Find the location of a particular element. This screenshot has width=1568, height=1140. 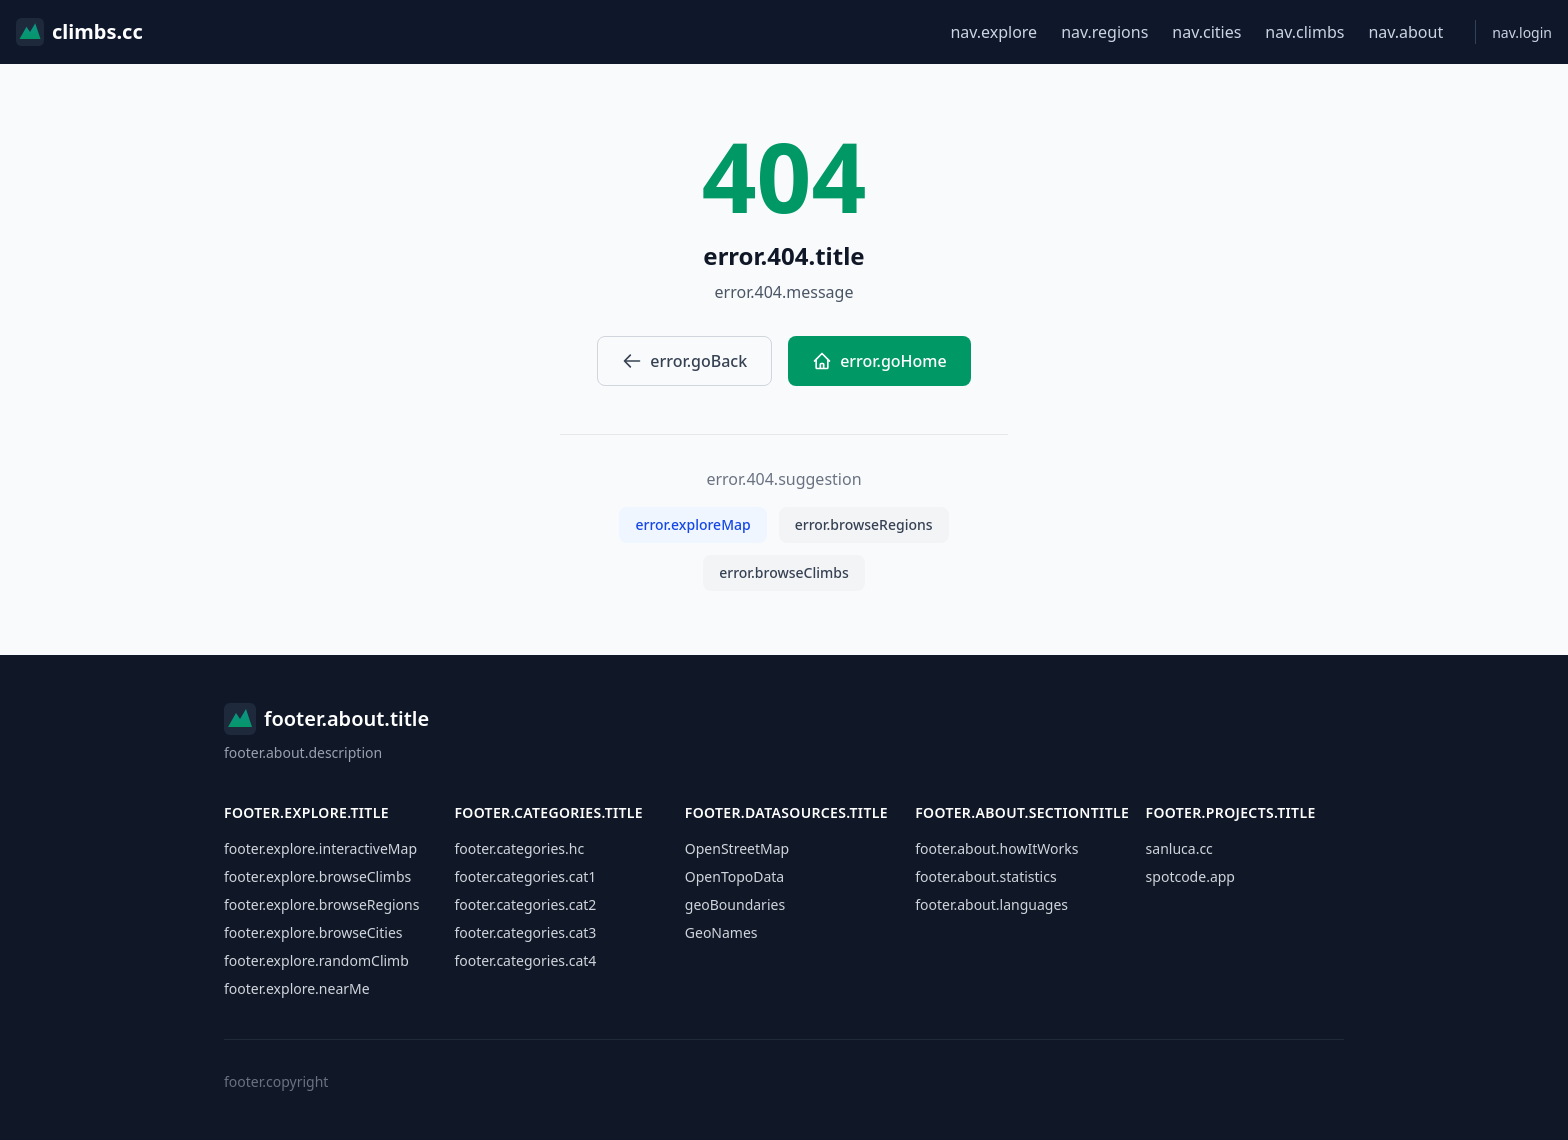

footer.categories.cat3 is located at coordinates (525, 932).